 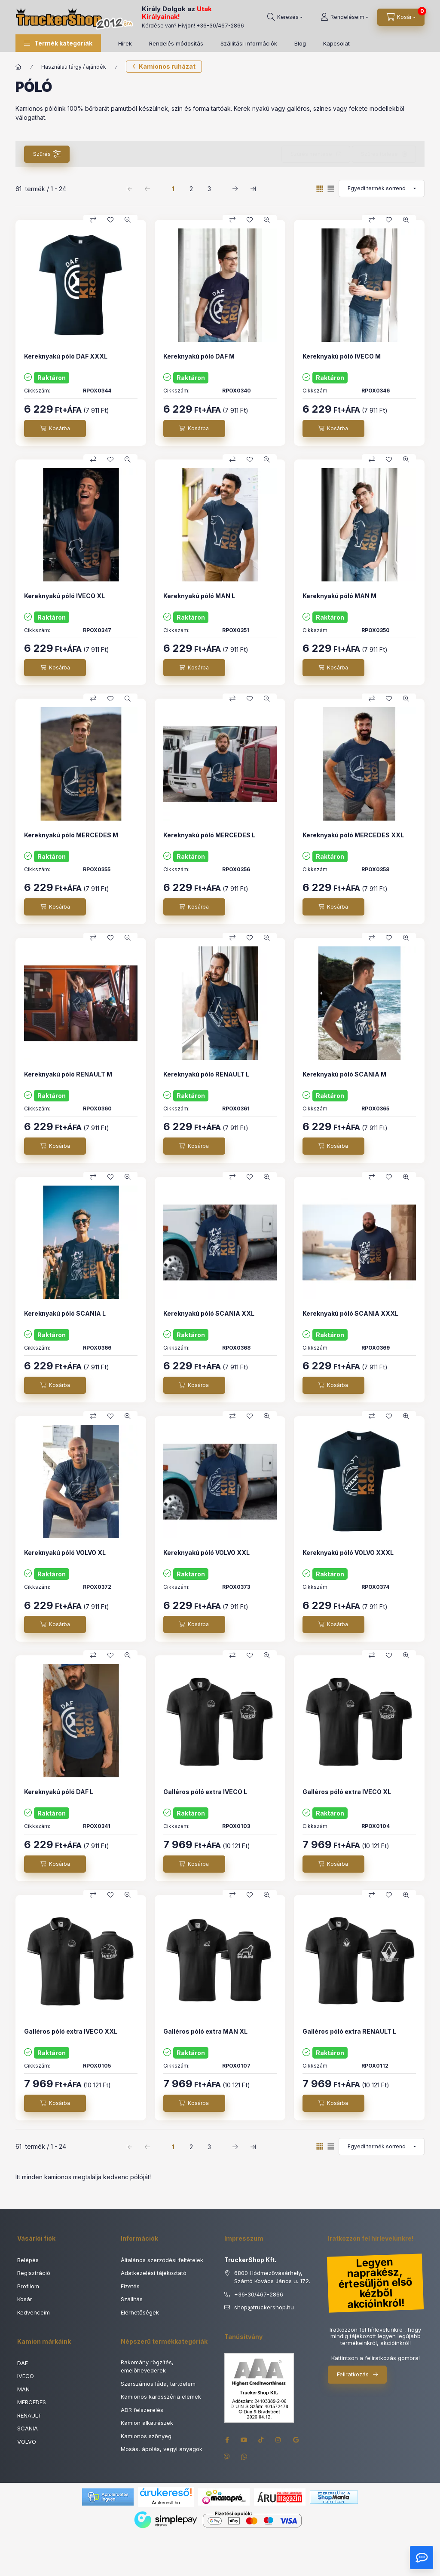 I want to click on google, so click(x=295, y=2439).